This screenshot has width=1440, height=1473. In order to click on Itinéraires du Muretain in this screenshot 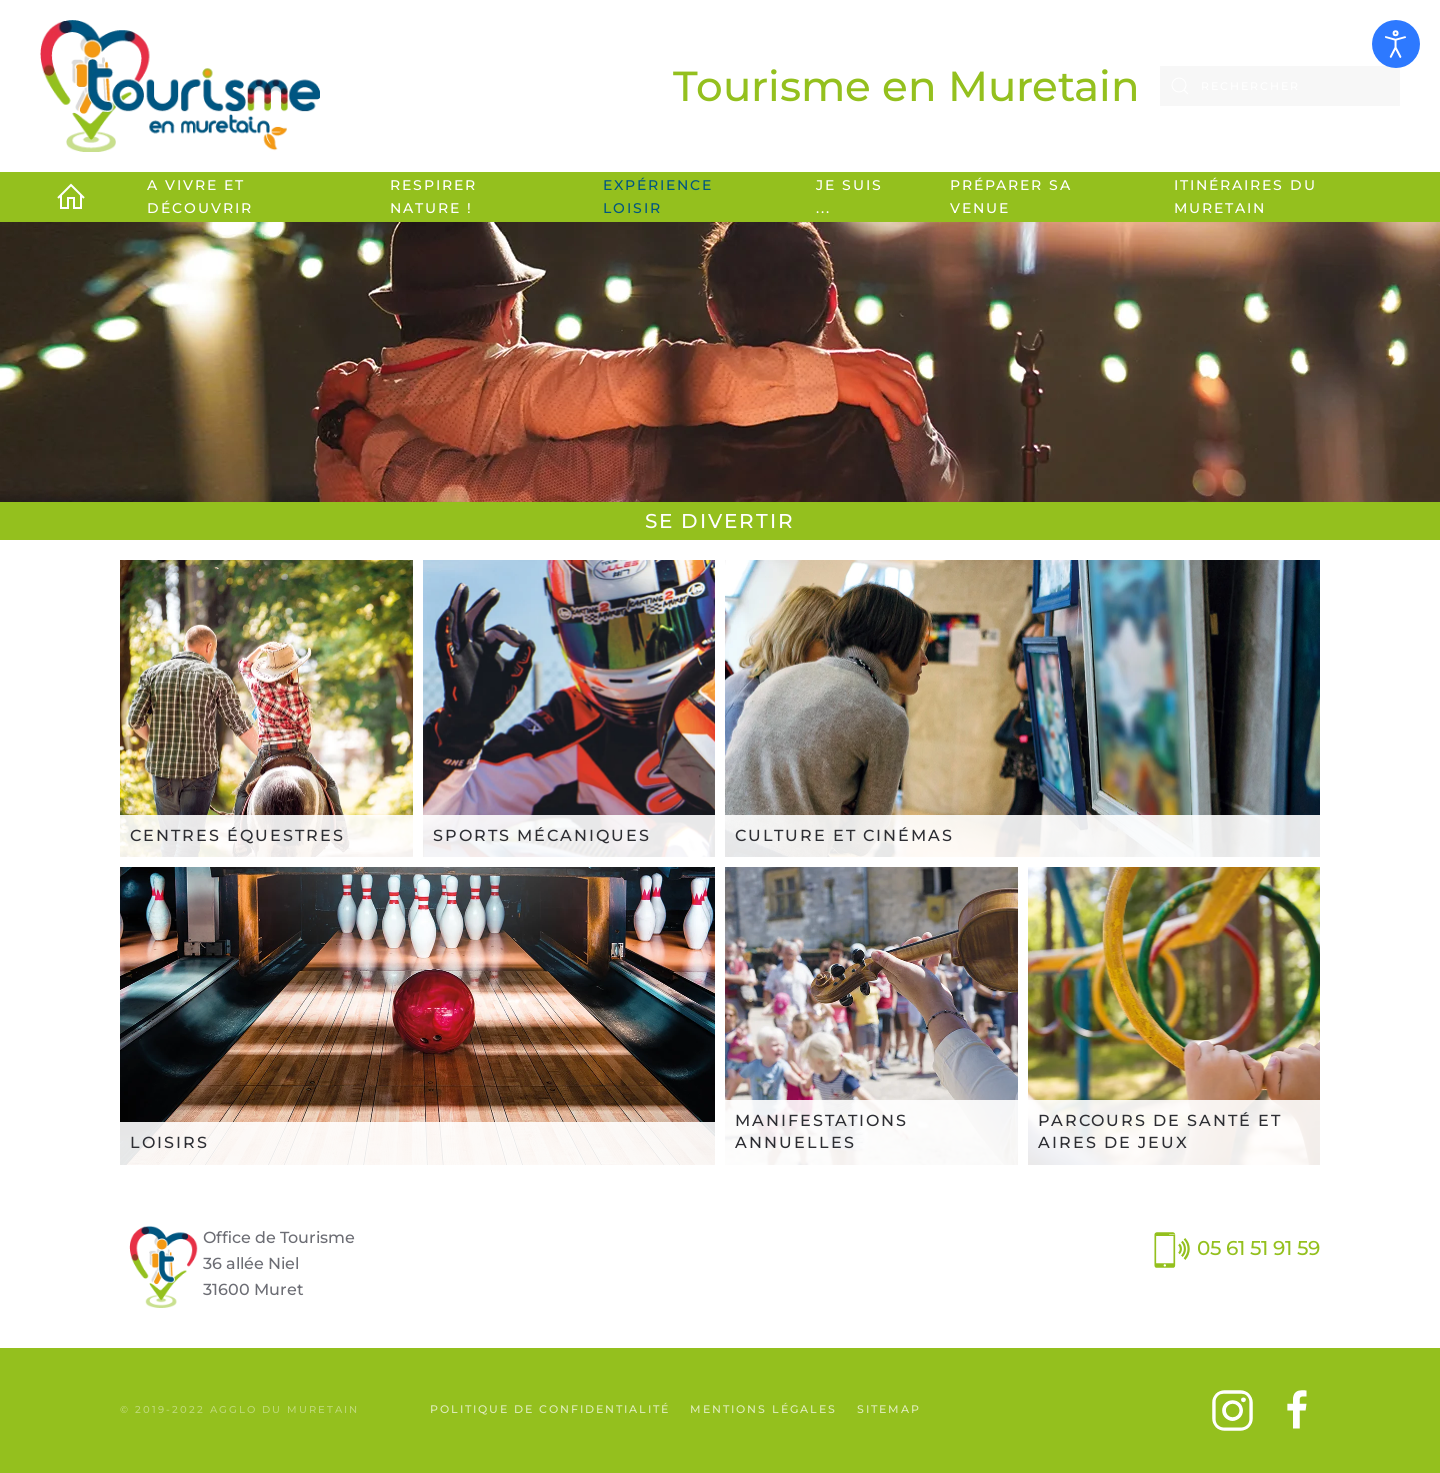, I will do `click(1245, 196)`.